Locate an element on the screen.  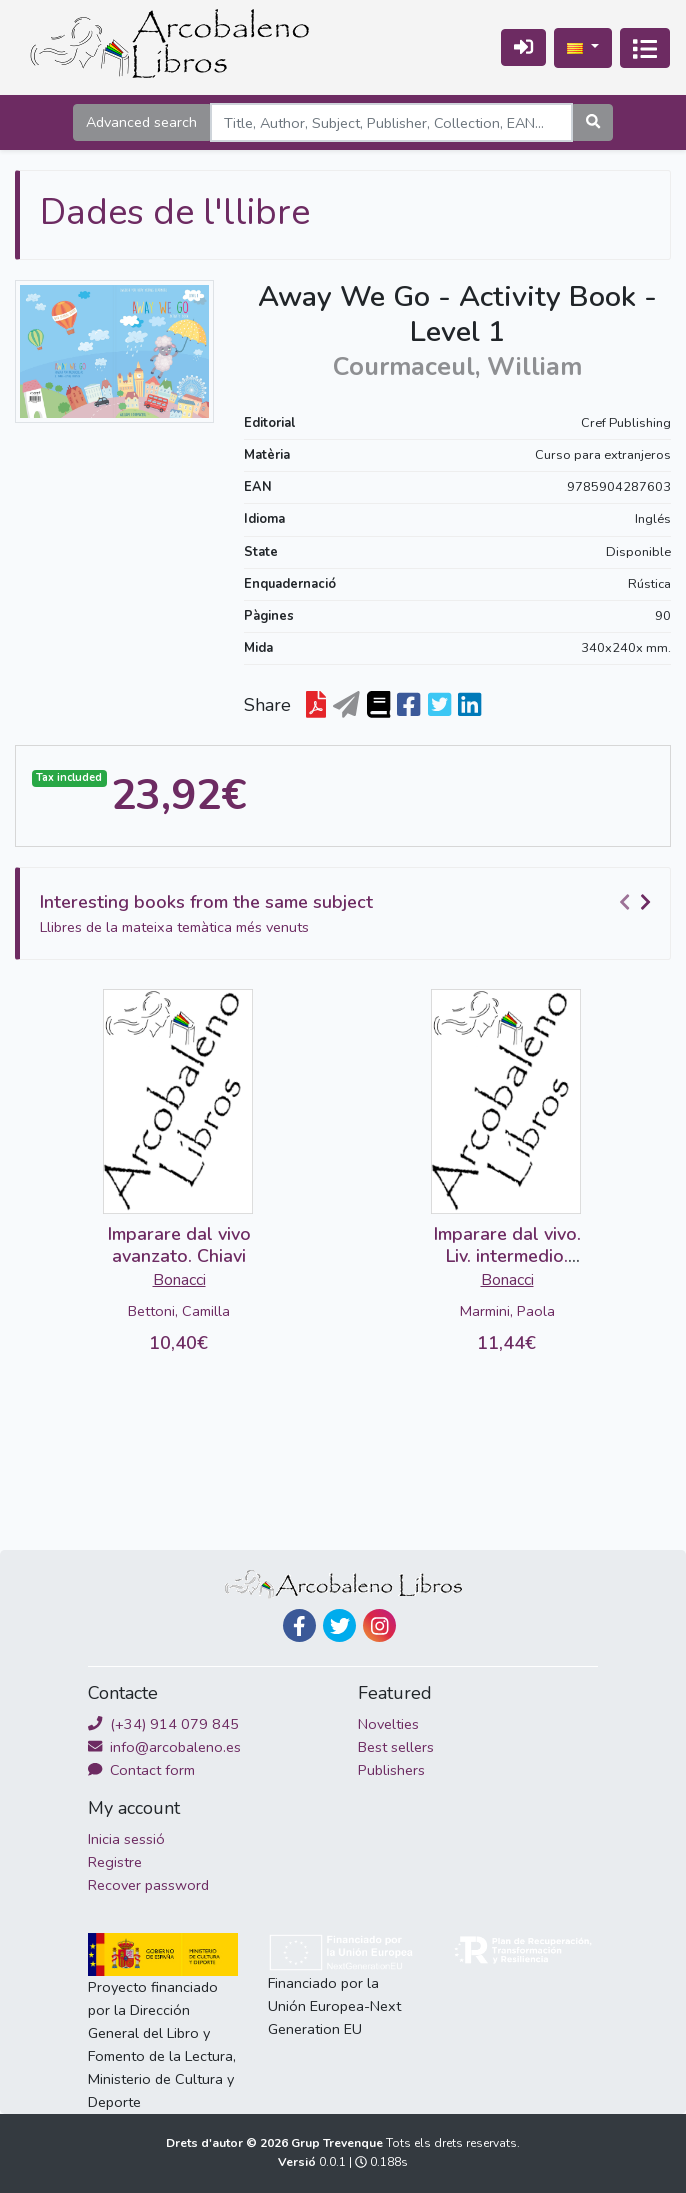
info@arcobaleno.es is located at coordinates (164, 1747).